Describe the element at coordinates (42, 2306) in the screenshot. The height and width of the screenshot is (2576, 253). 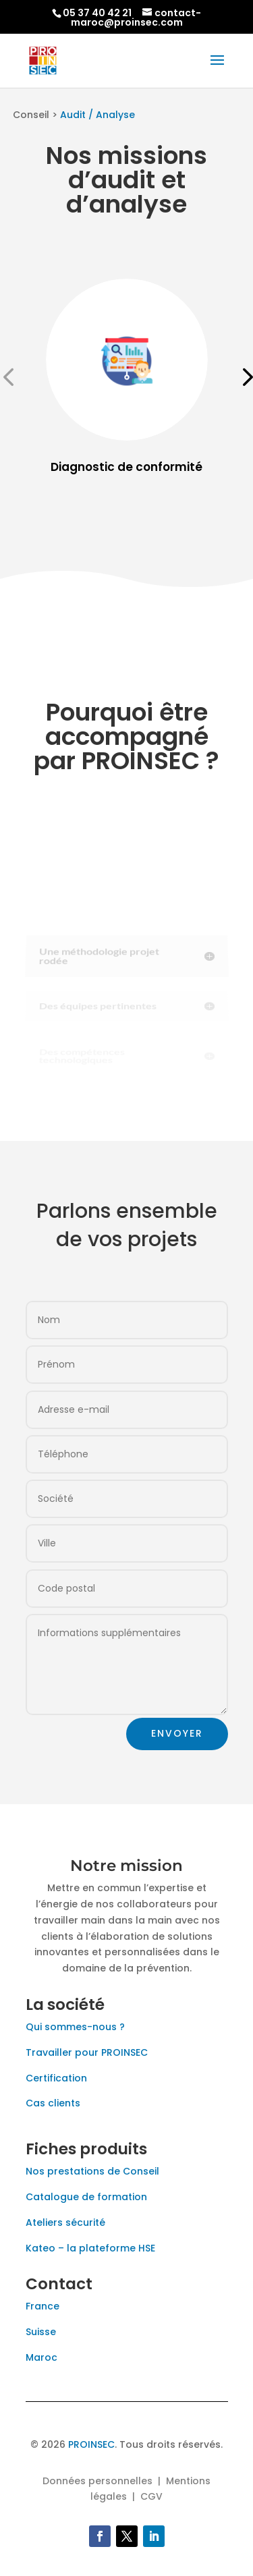
I see `France` at that location.